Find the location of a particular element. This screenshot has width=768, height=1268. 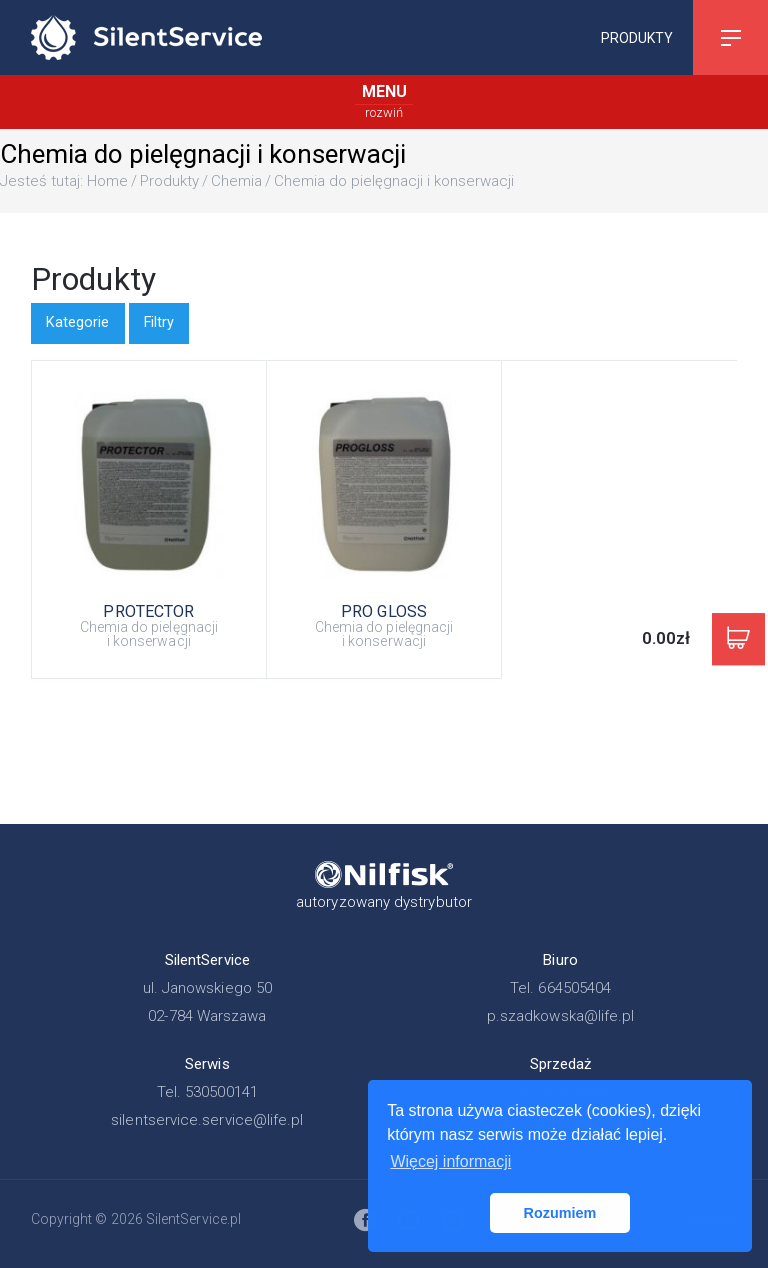

Produkty is located at coordinates (637, 37).